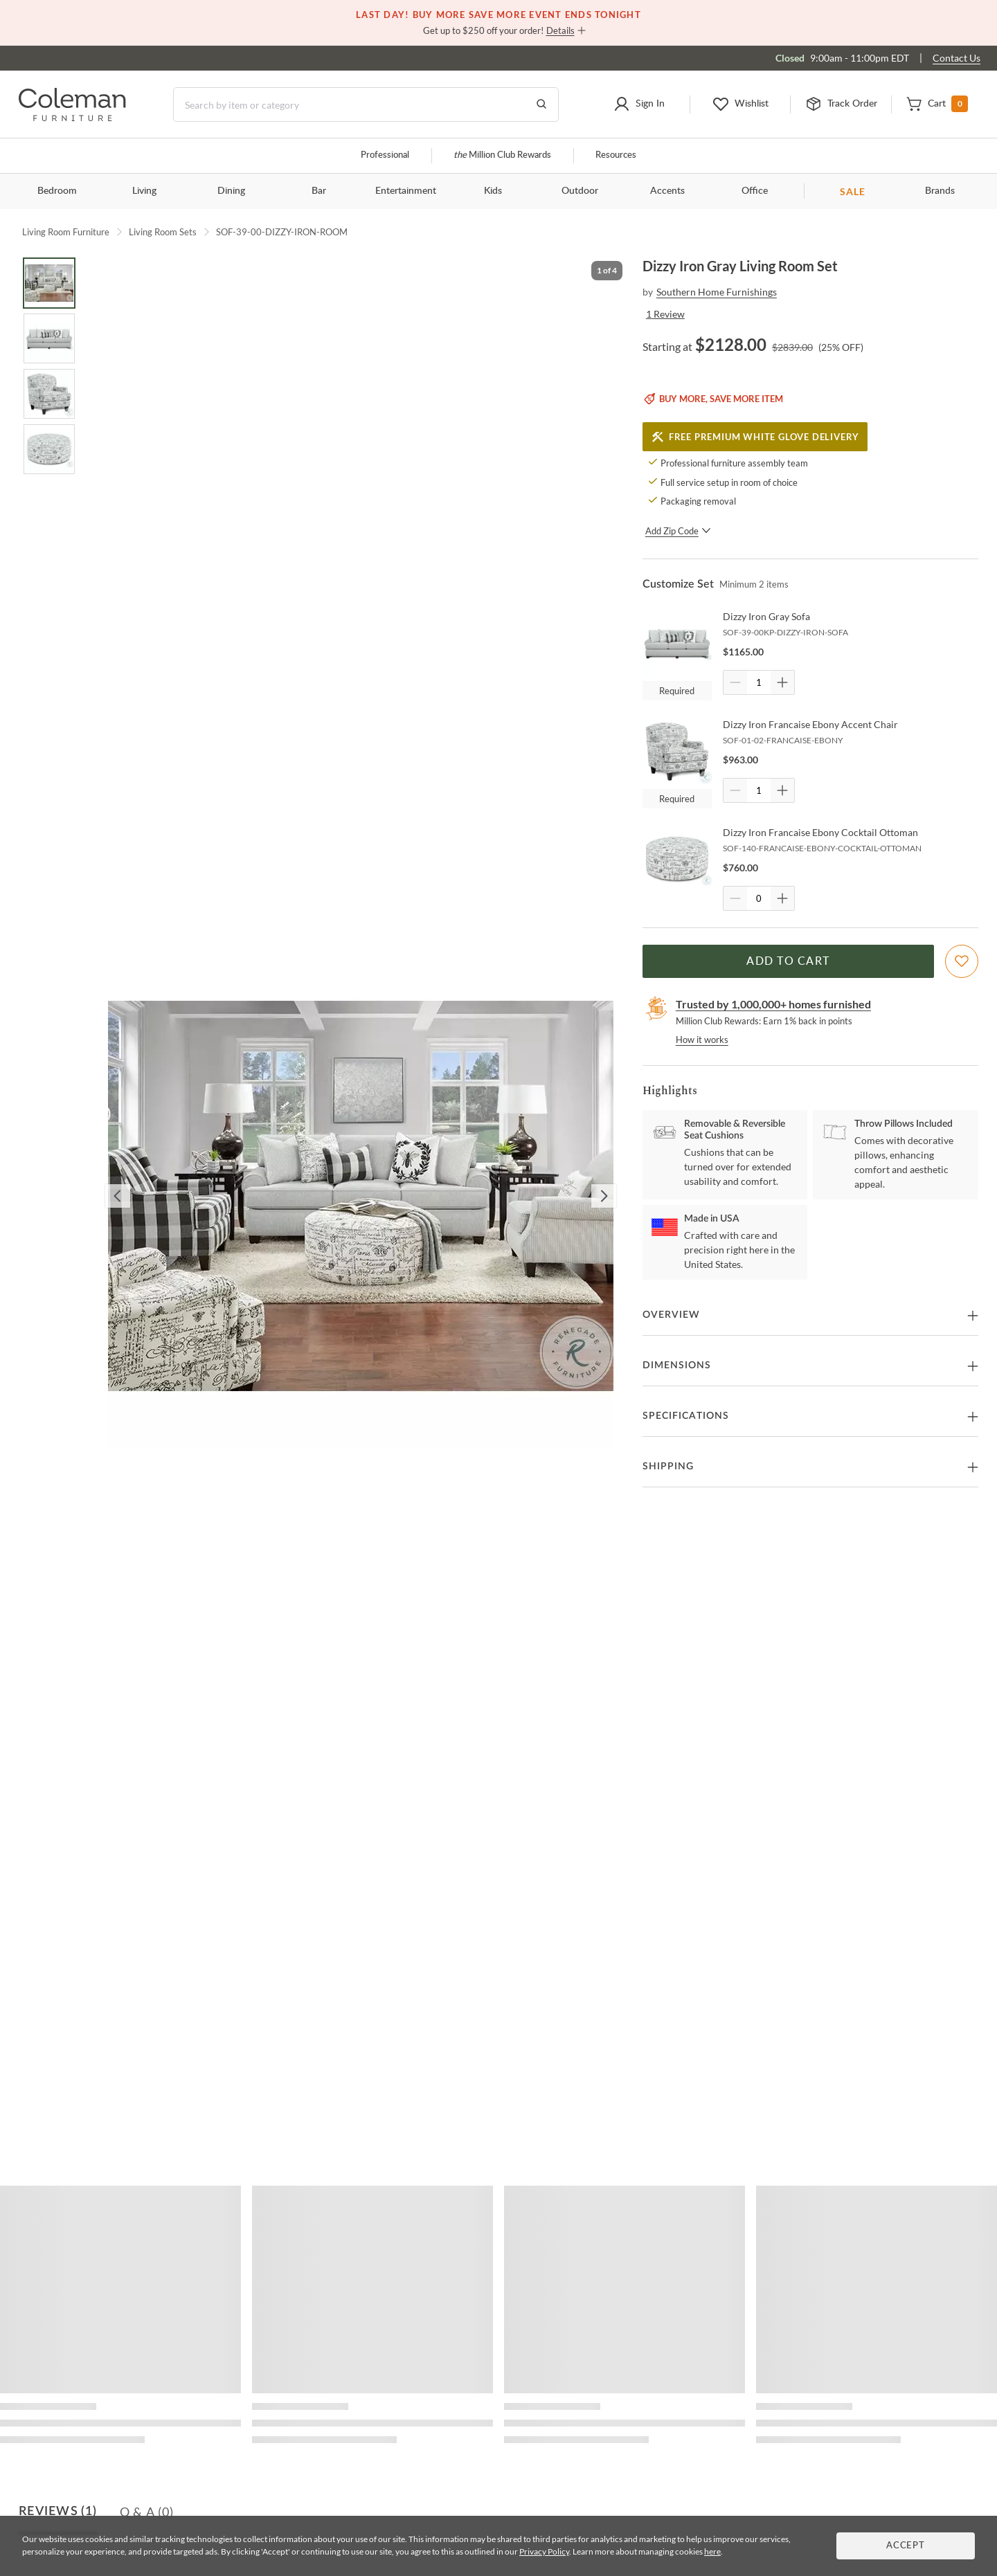 The height and width of the screenshot is (2576, 997). Describe the element at coordinates (773, 1003) in the screenshot. I see `Trusted by 1,000,000+ homes furnished` at that location.